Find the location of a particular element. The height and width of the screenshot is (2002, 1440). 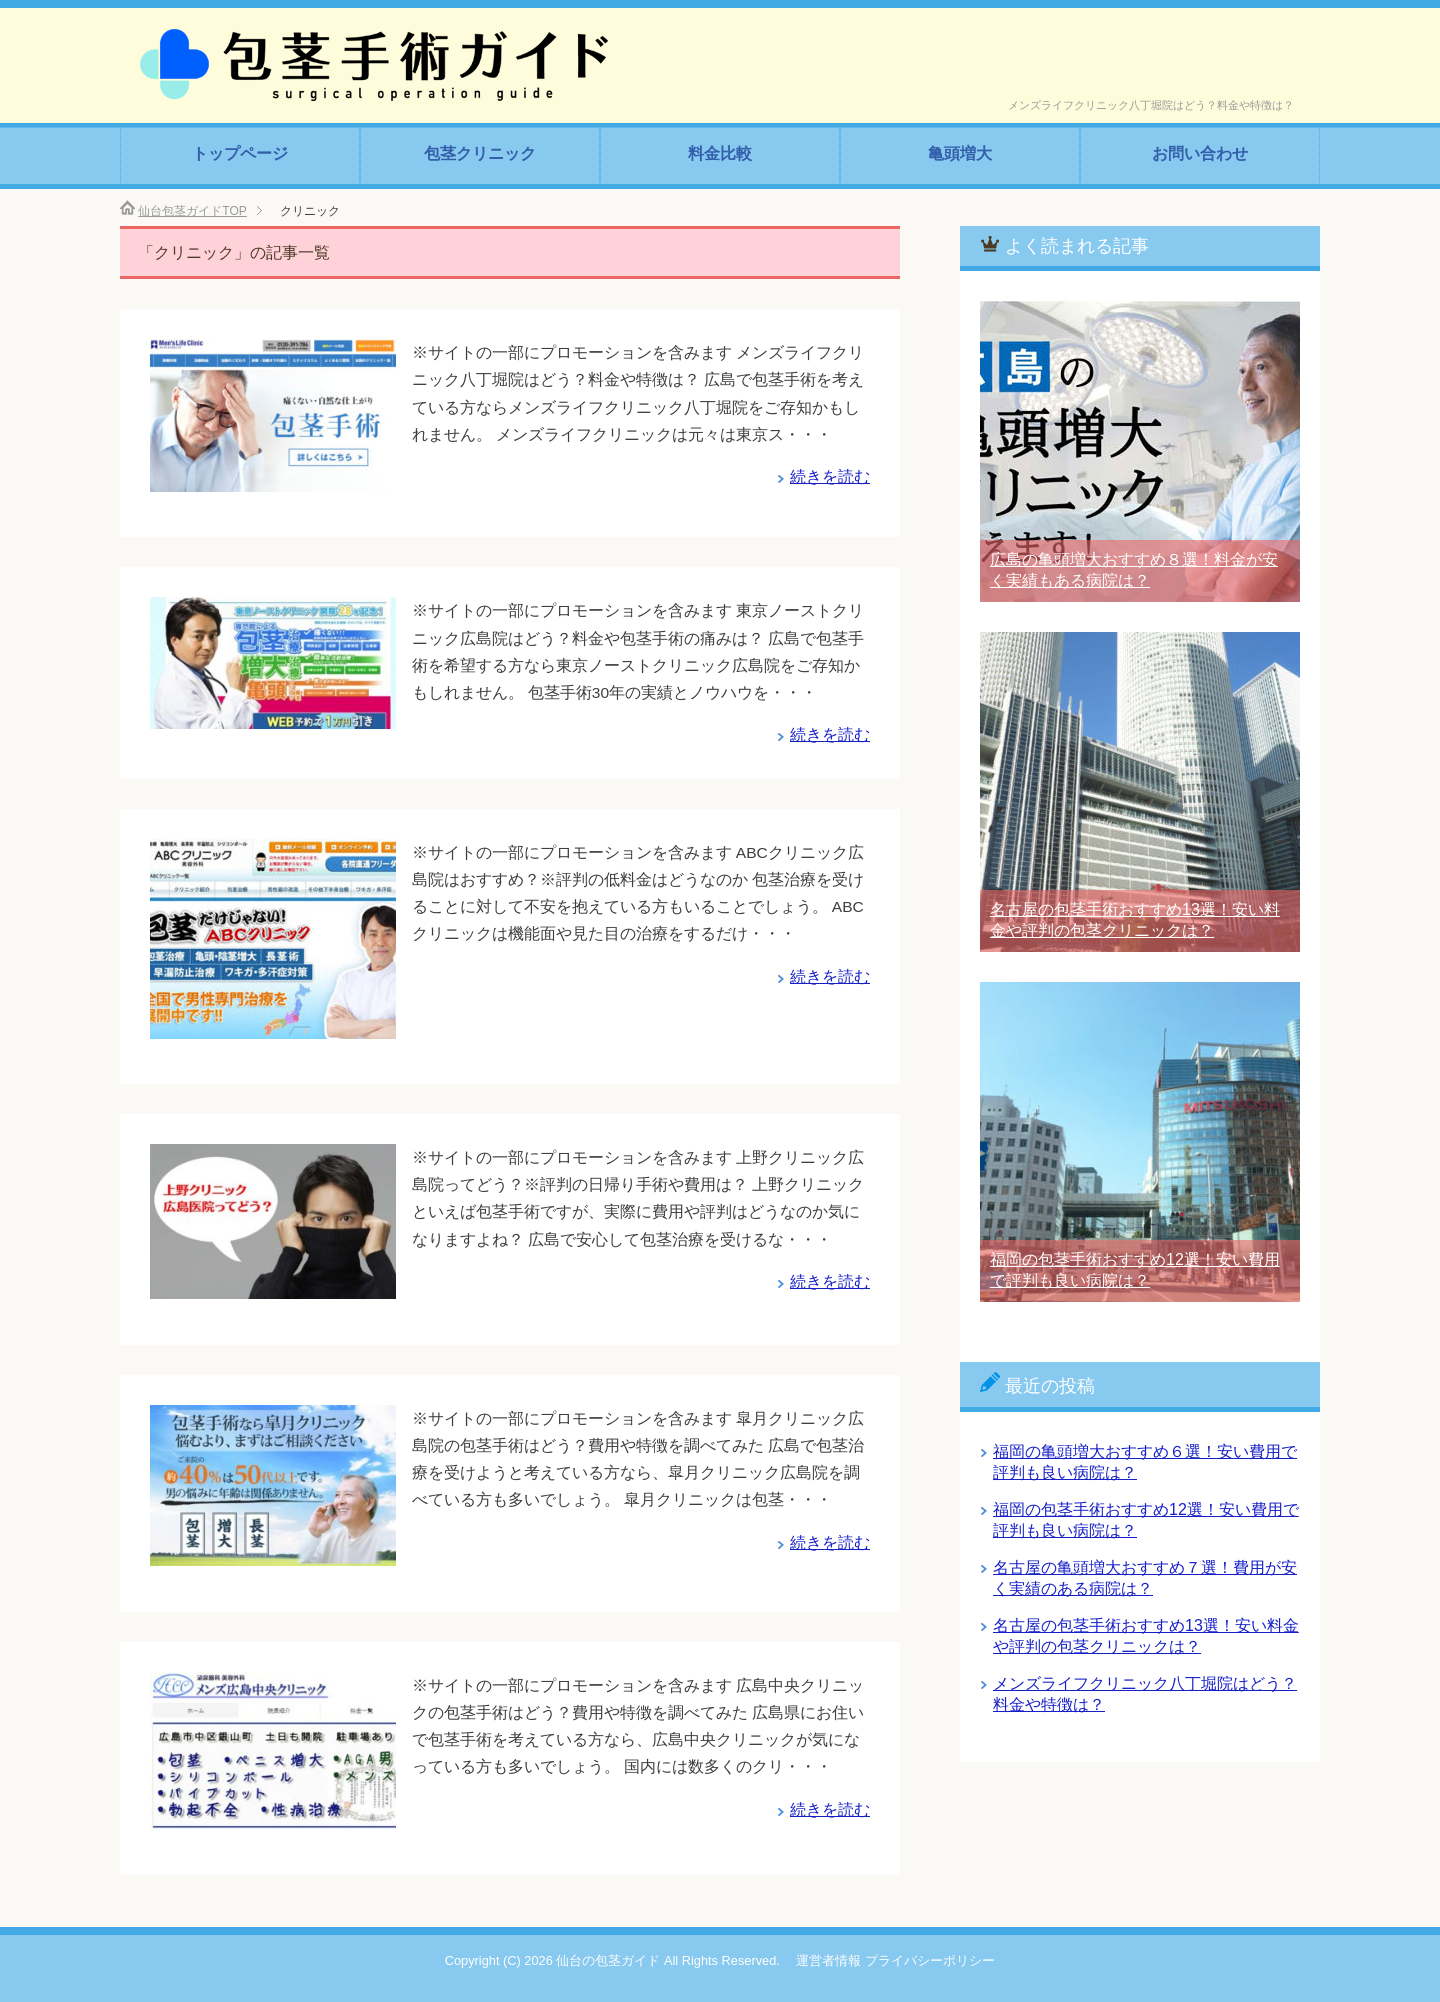

続きを読む is located at coordinates (830, 476).